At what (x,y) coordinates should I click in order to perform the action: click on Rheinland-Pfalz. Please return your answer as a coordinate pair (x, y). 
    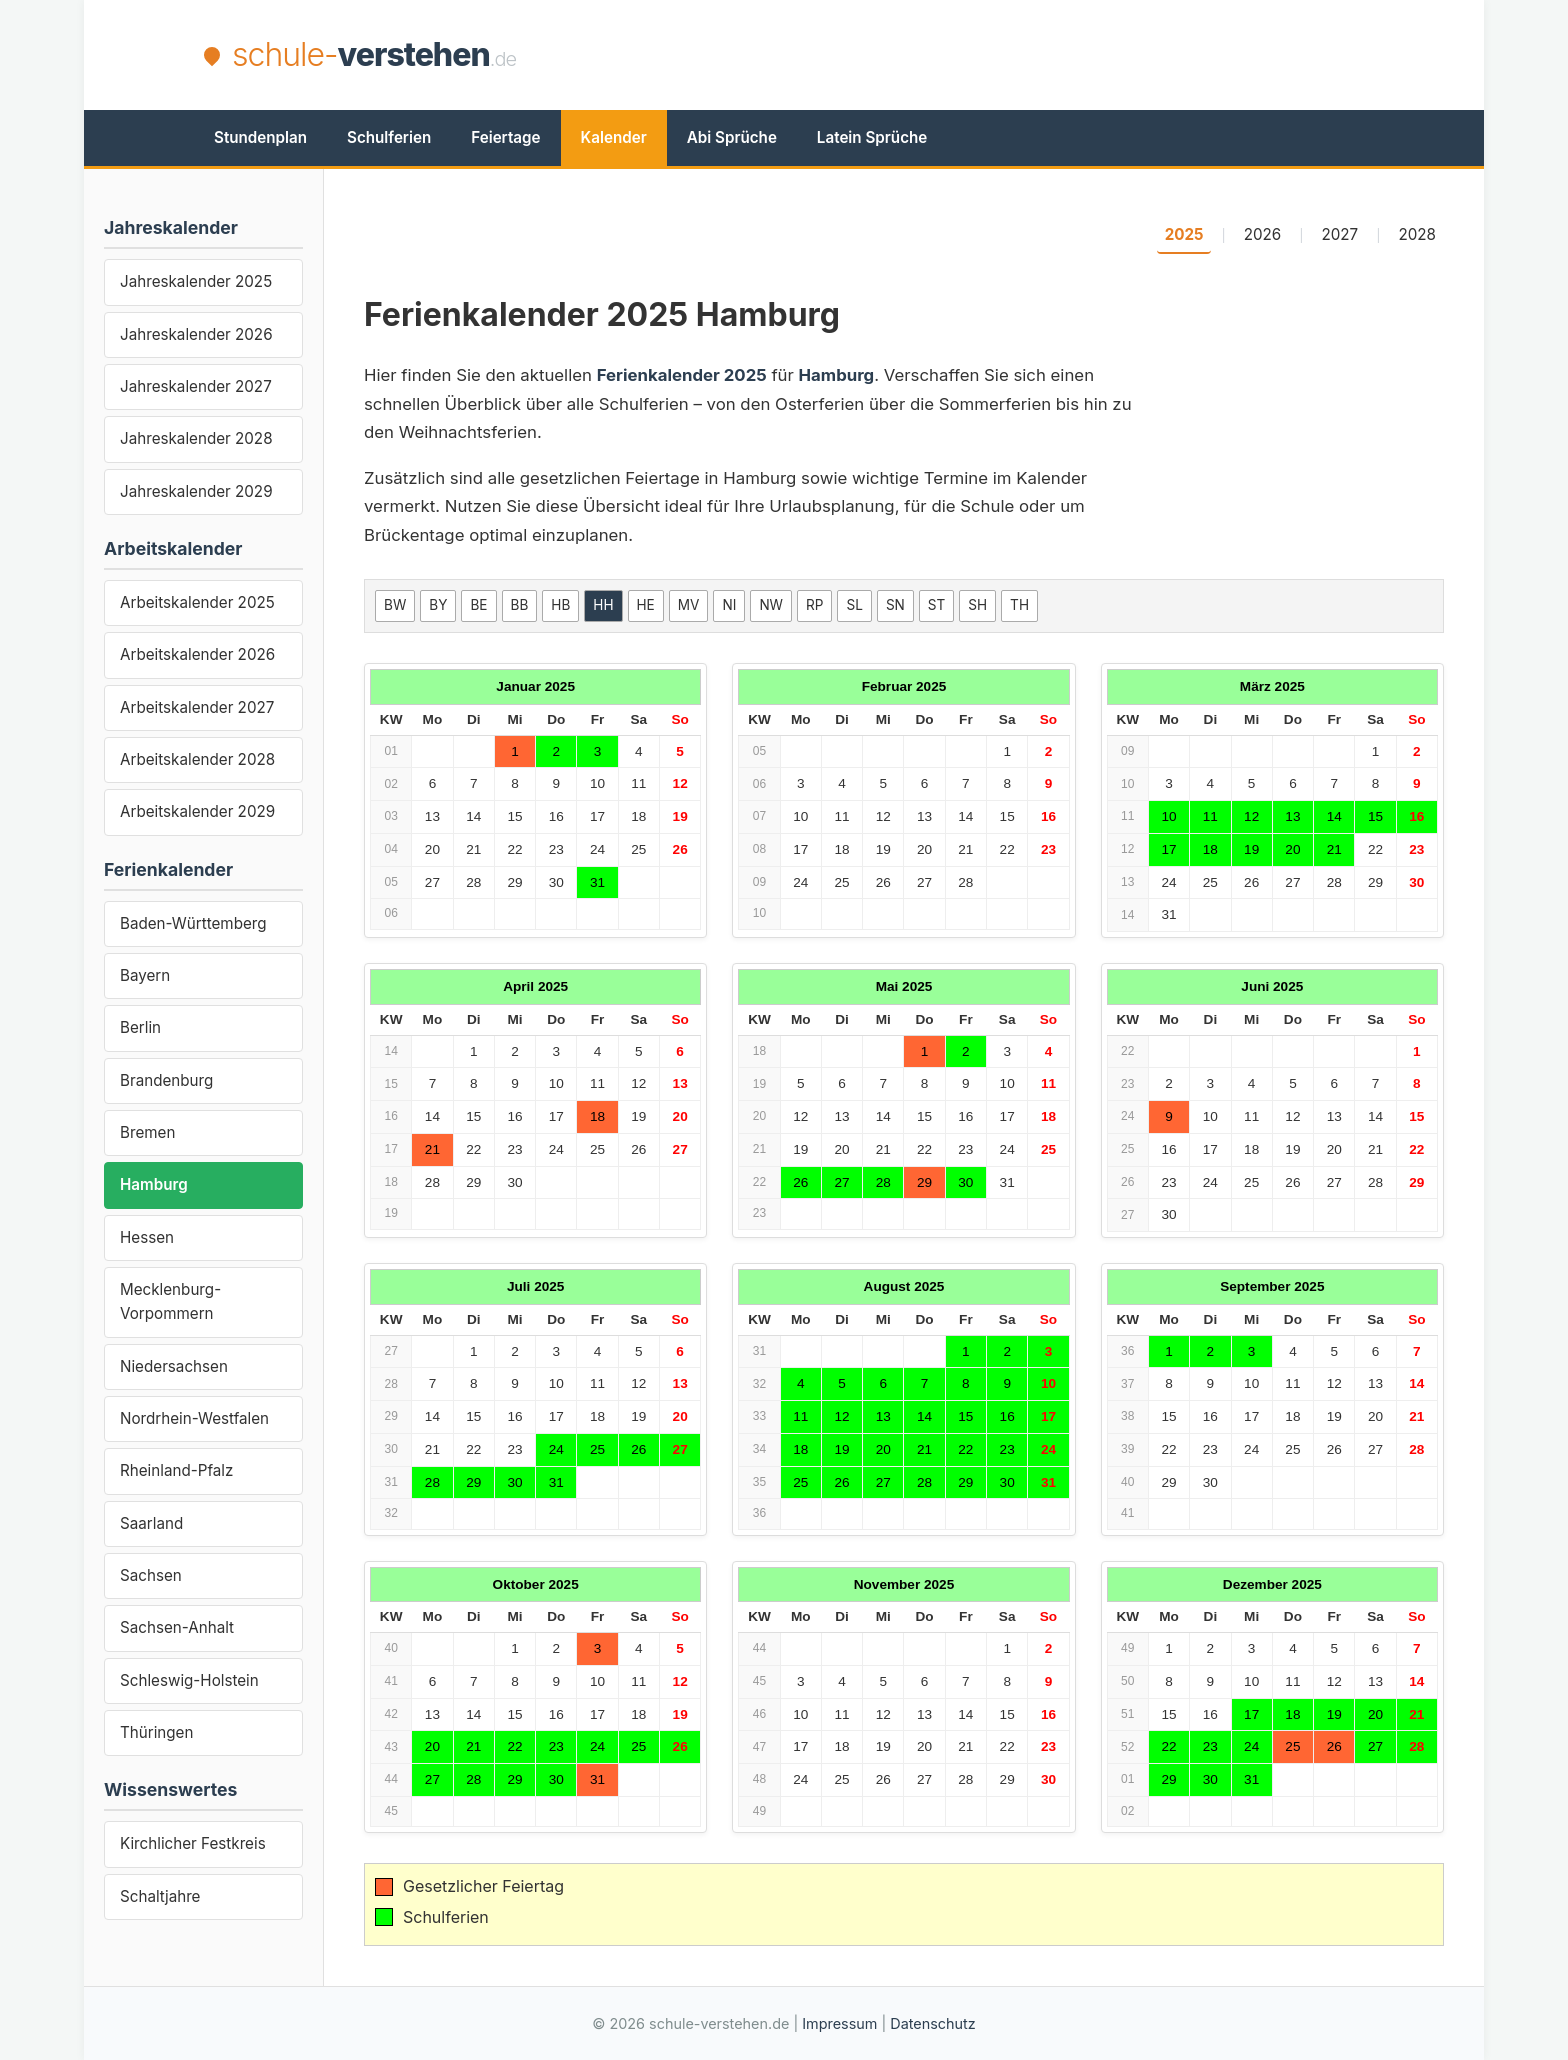
    Looking at the image, I should click on (176, 1470).